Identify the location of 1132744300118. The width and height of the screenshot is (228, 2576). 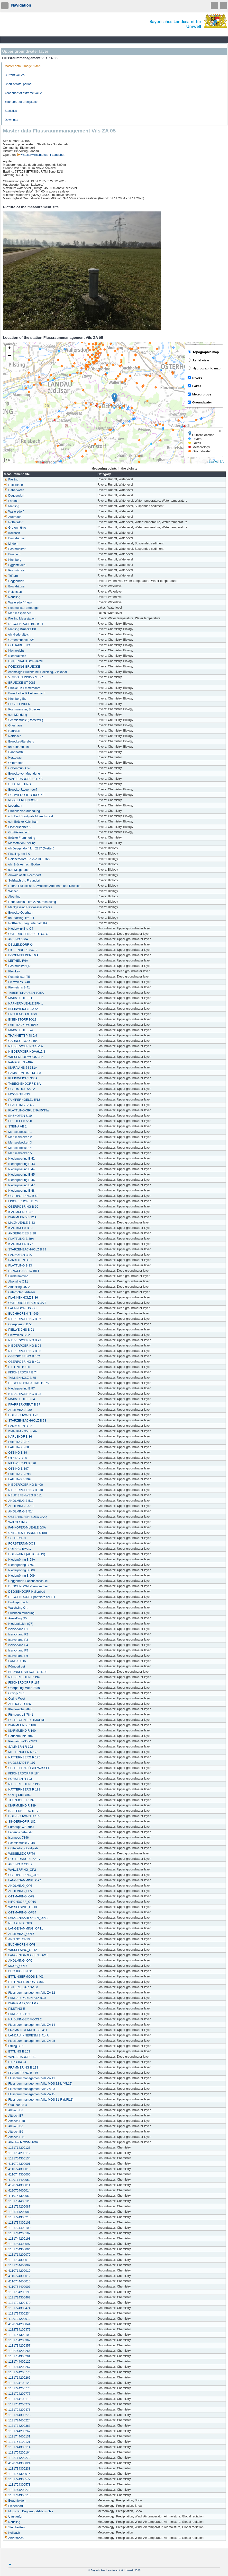
(17, 2495).